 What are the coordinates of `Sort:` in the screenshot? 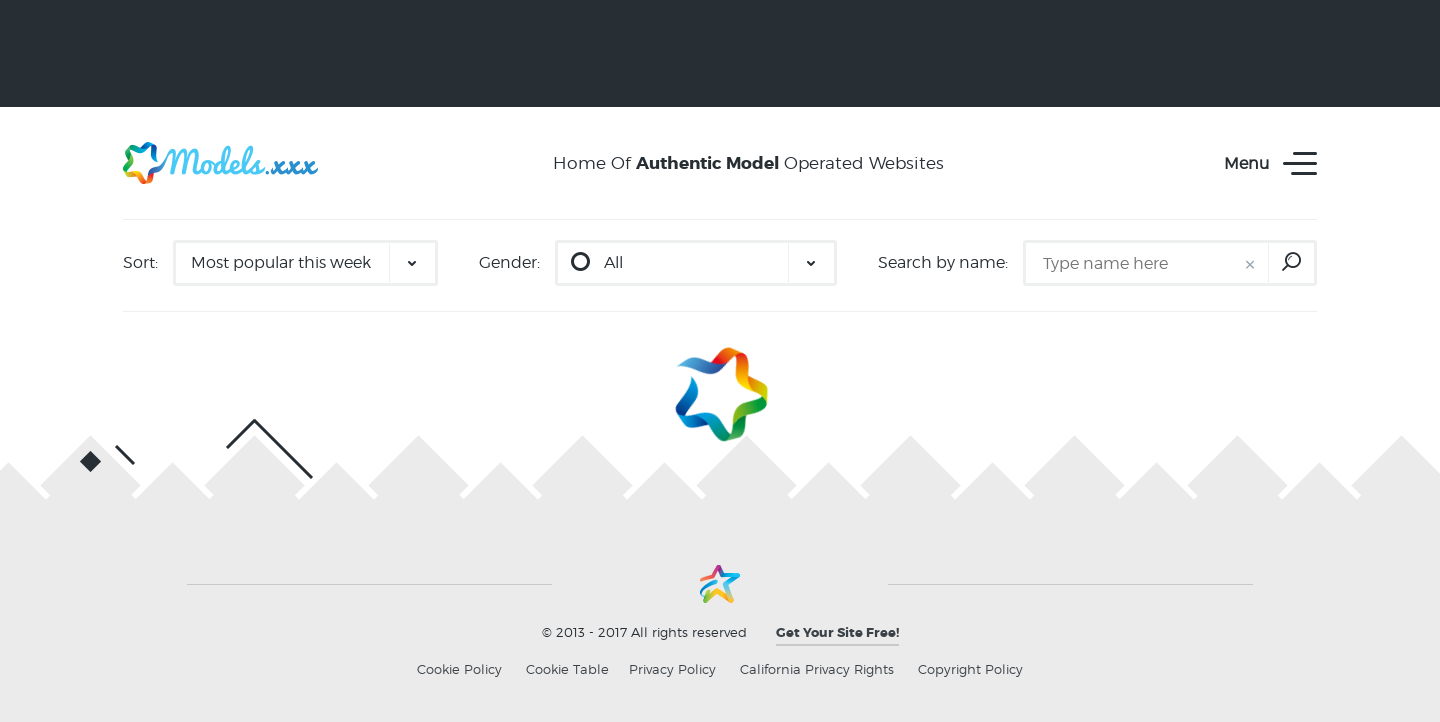 It's located at (140, 262).